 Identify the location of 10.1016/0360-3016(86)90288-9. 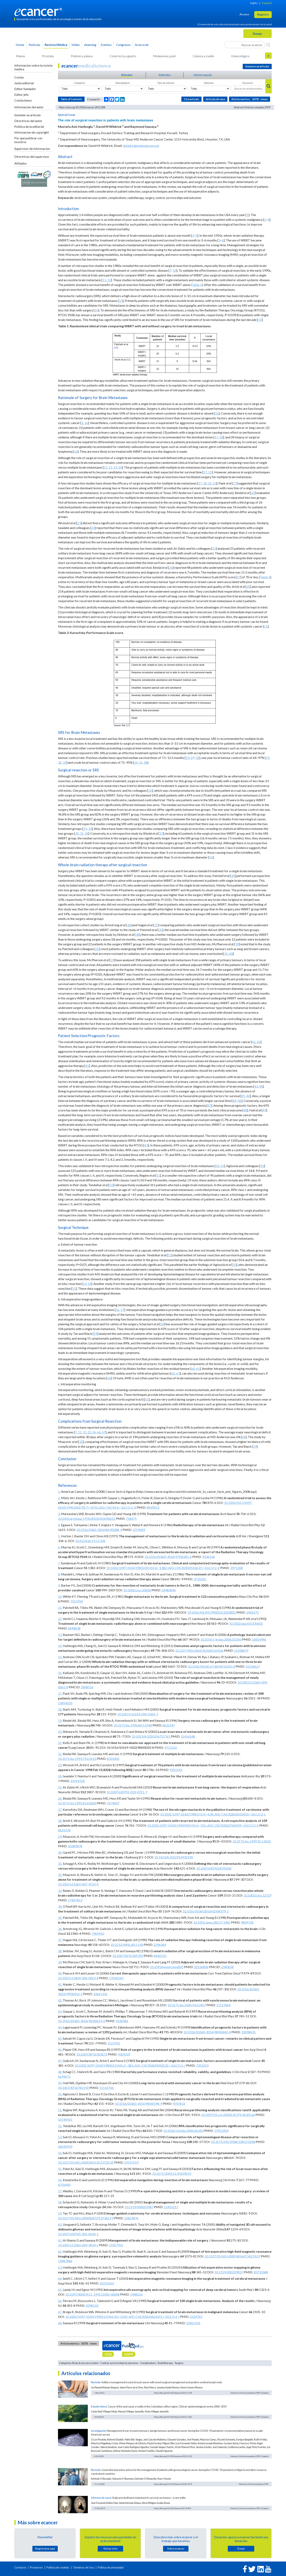
(99, 1530).